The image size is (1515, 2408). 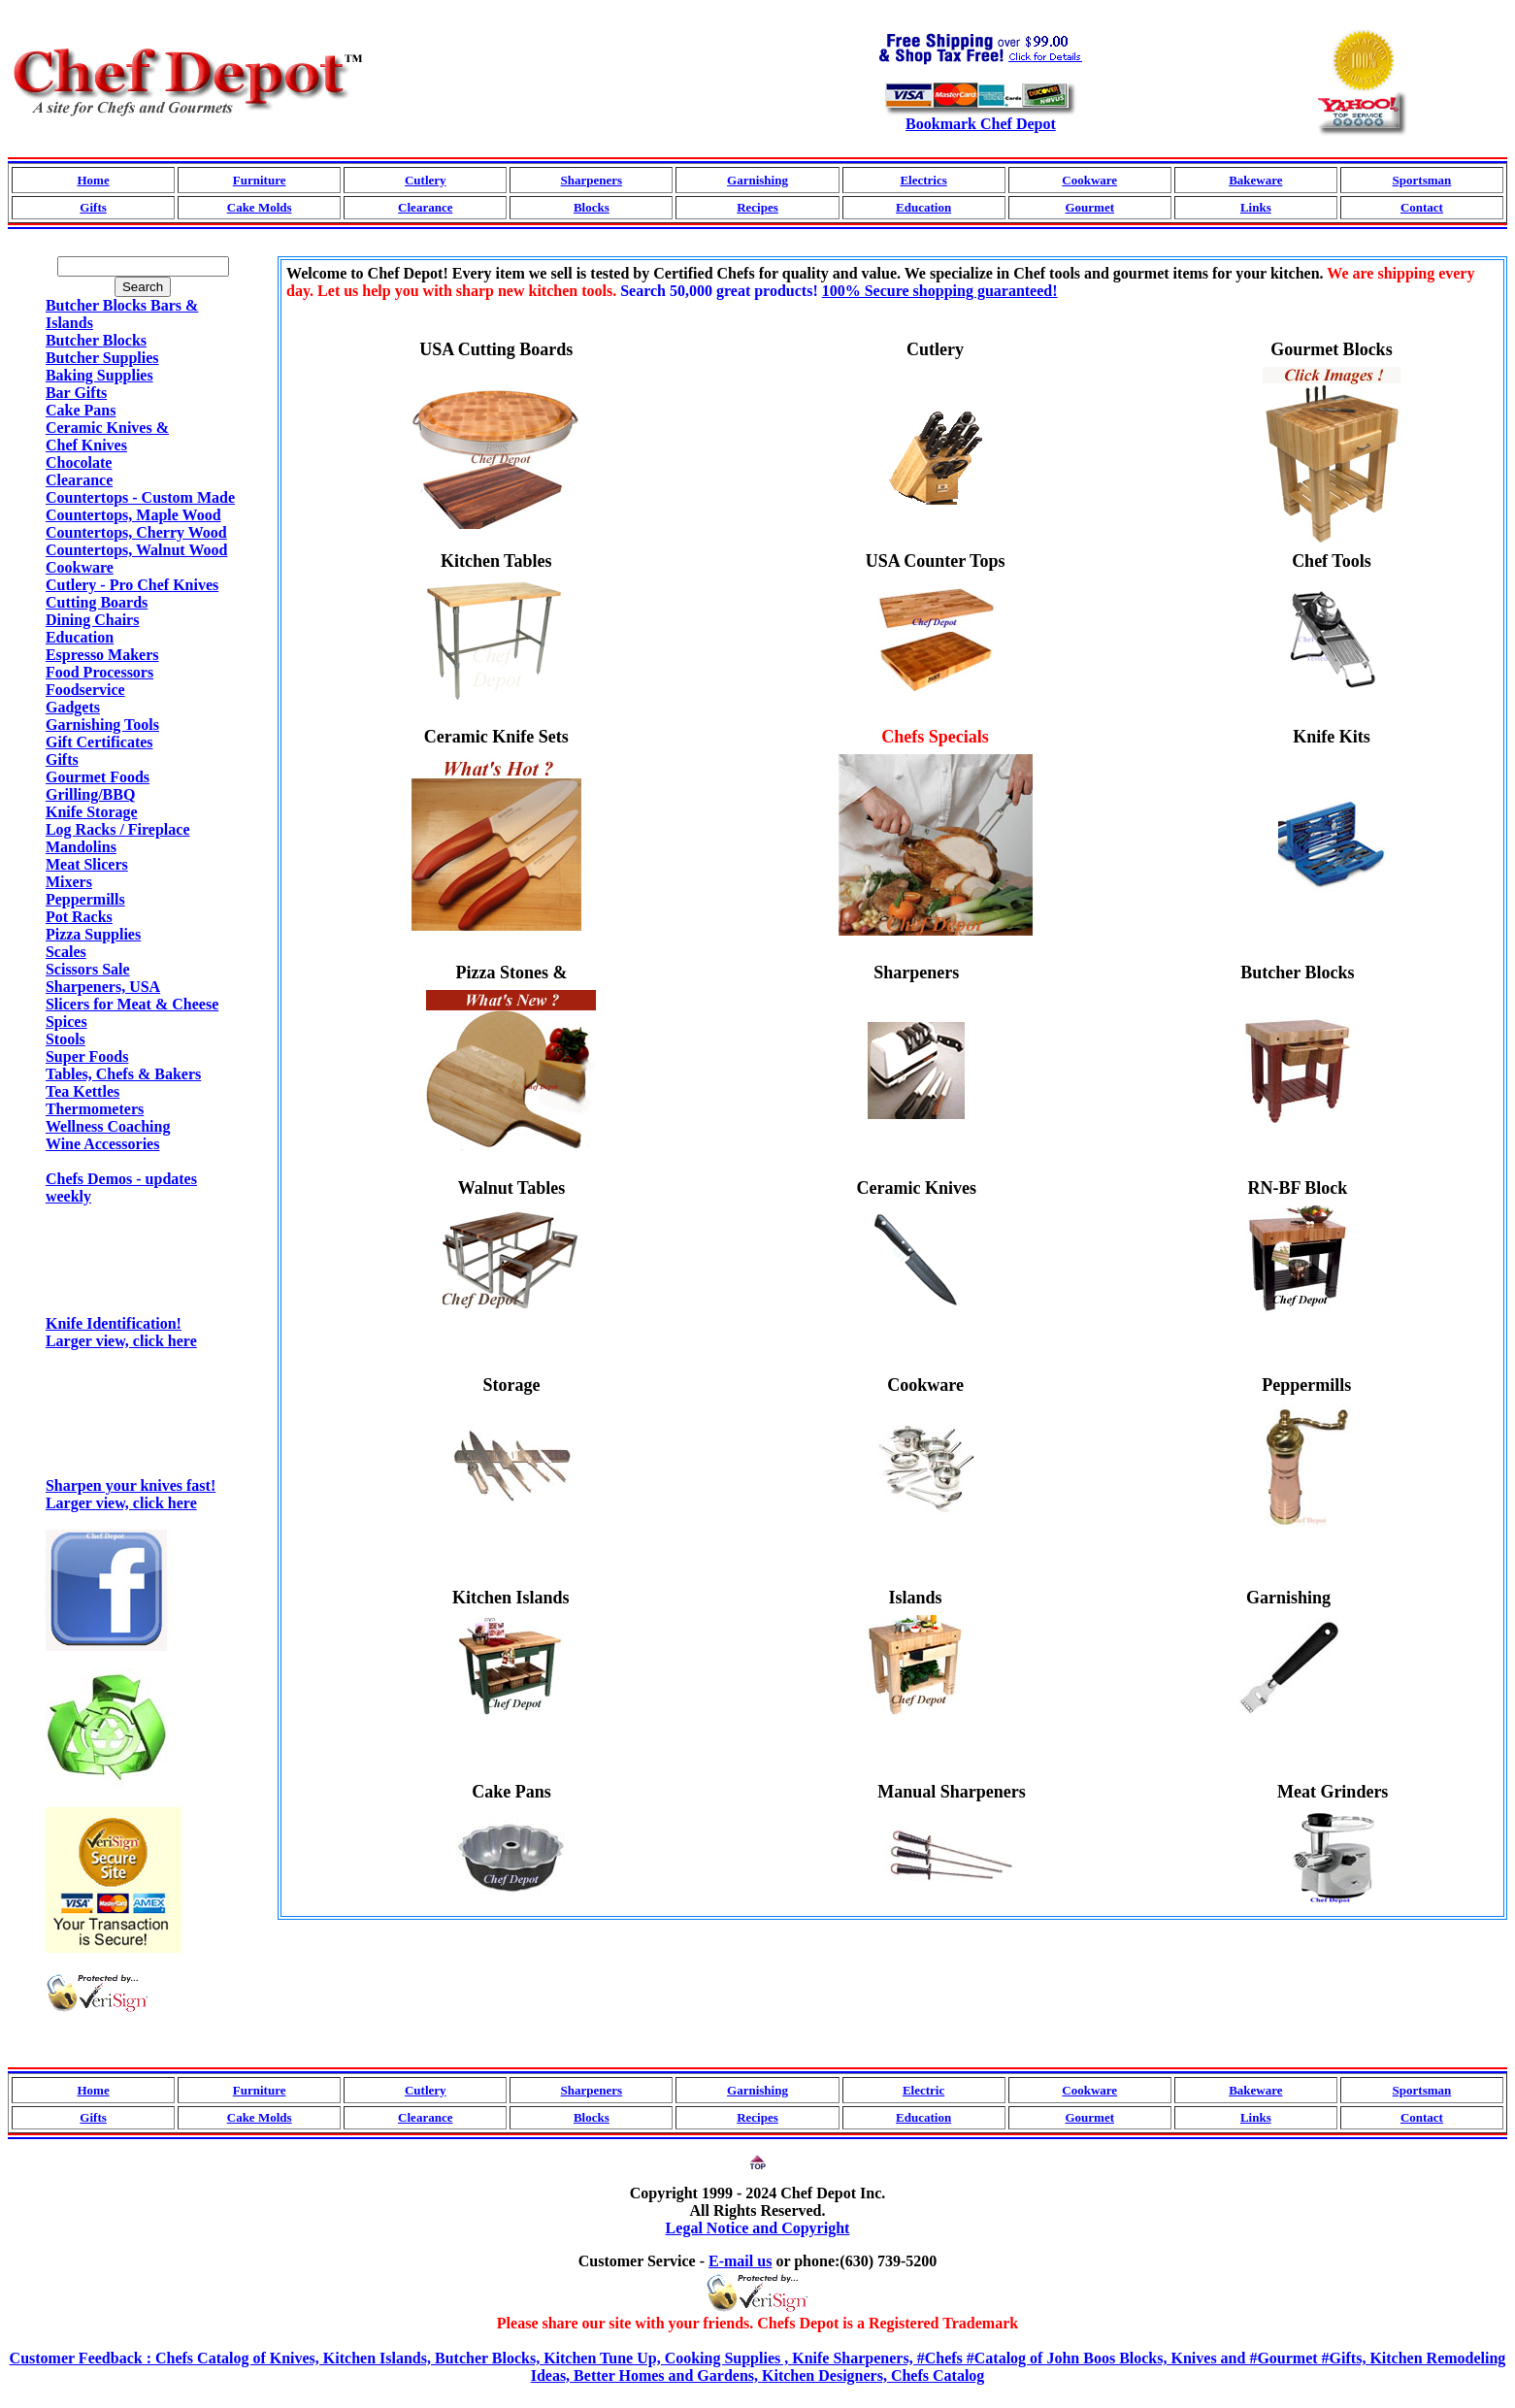 I want to click on Thermometers, so click(x=95, y=1109).